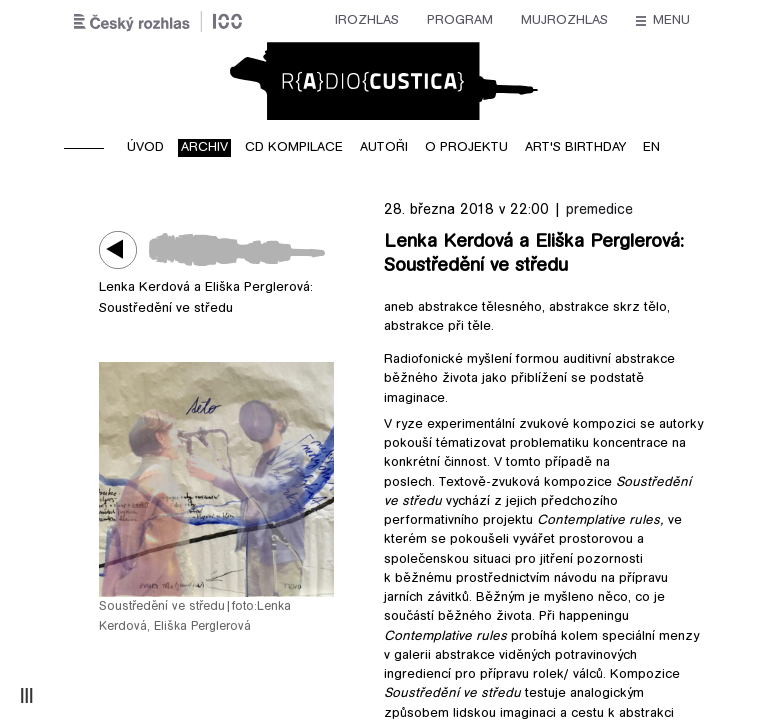 Image resolution: width=768 pixels, height=720 pixels. I want to click on Play / pause, so click(124, 249).